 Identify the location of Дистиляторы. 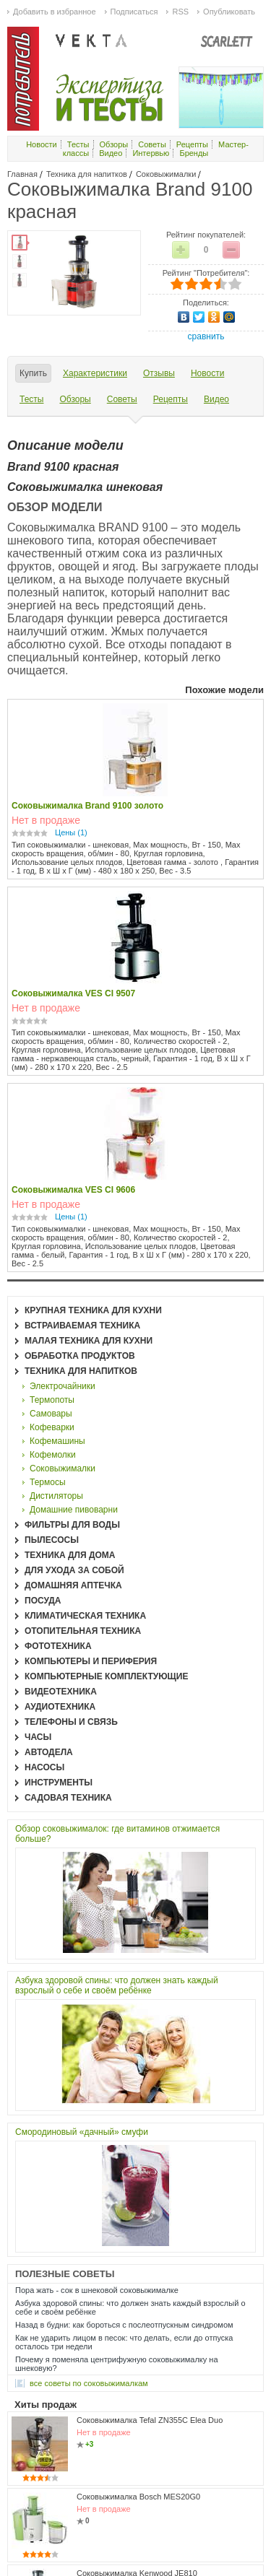
(56, 1496).